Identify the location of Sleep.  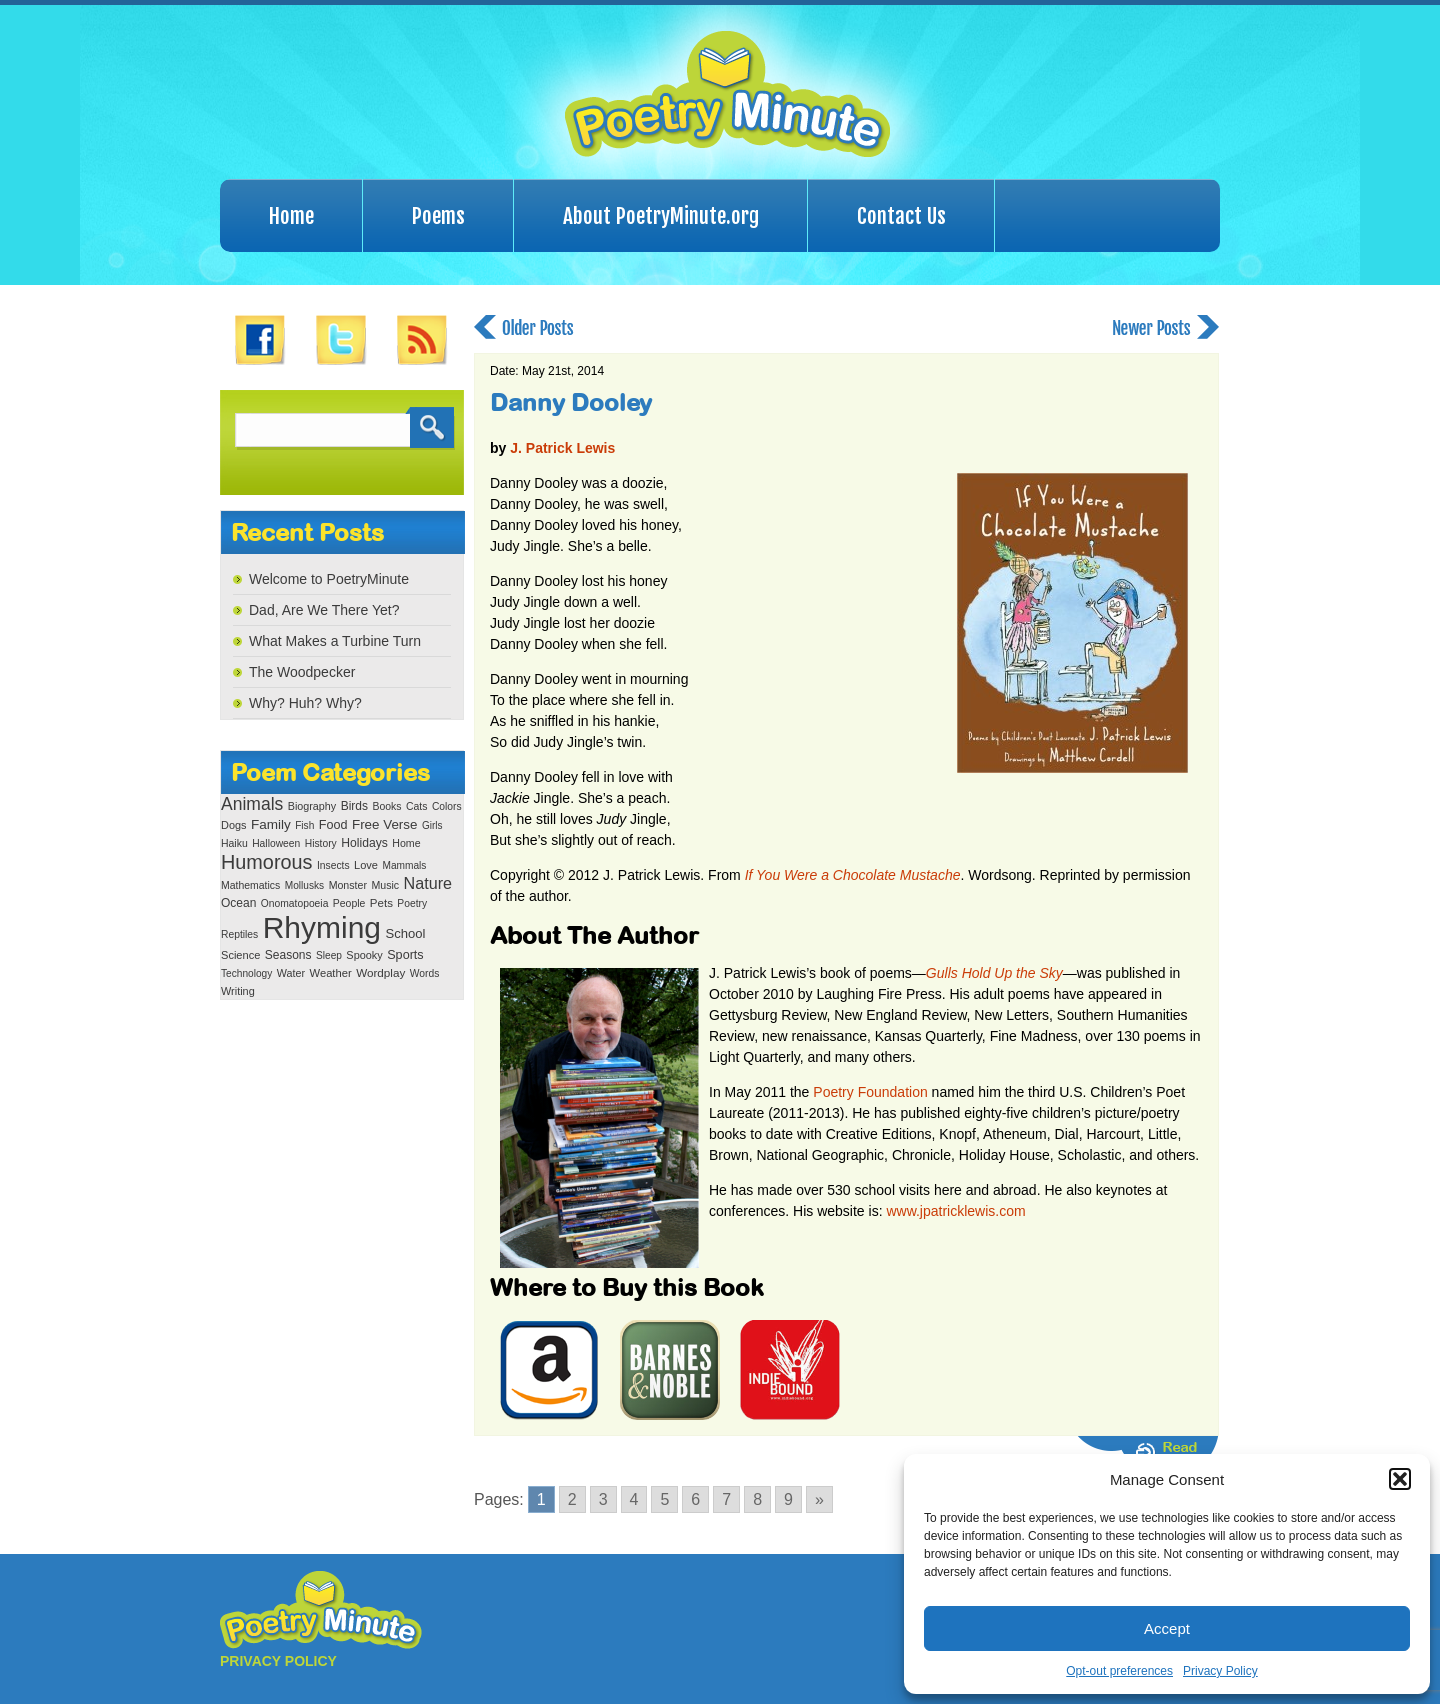
(329, 955).